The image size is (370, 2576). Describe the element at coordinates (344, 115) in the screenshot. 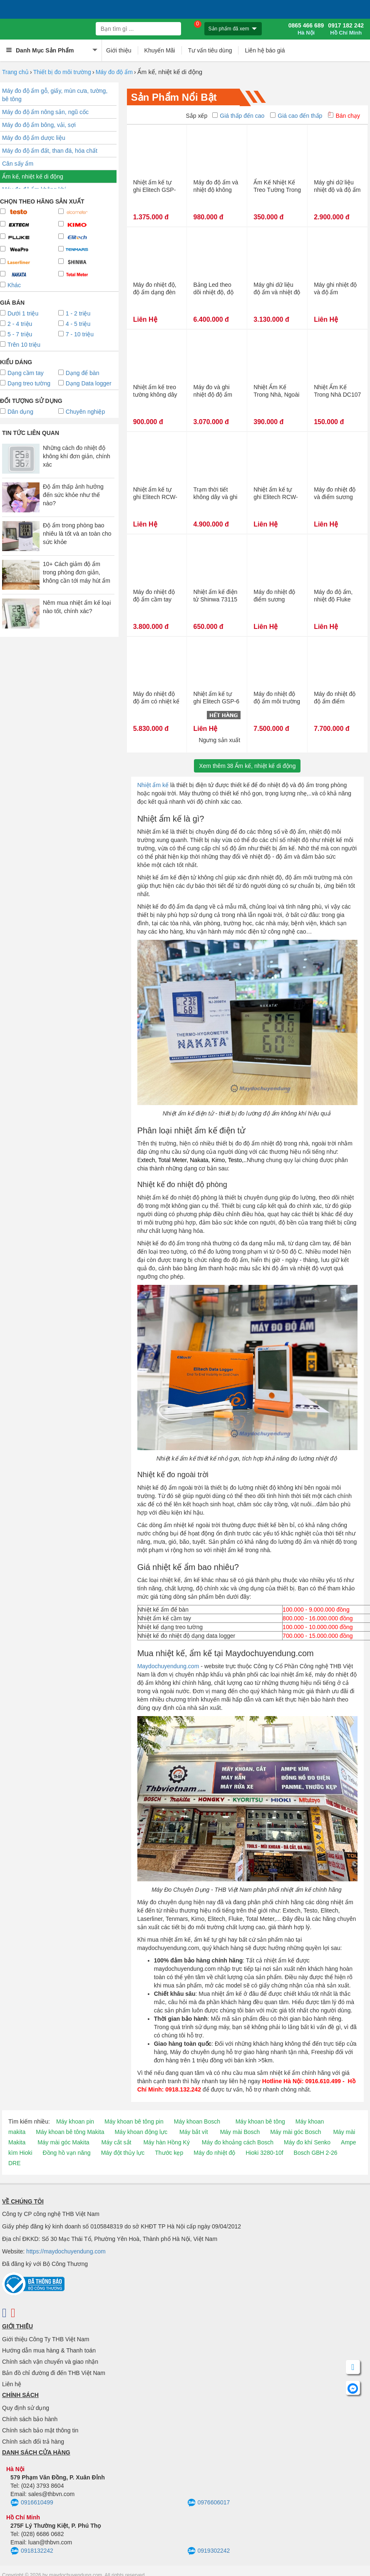

I see `Bán chạy` at that location.